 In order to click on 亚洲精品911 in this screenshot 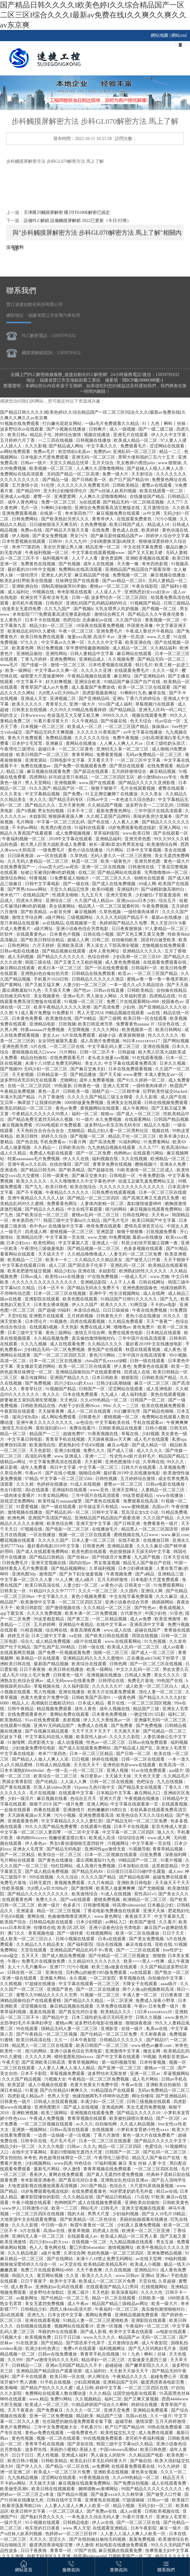, I will do `click(146, 2270)`.